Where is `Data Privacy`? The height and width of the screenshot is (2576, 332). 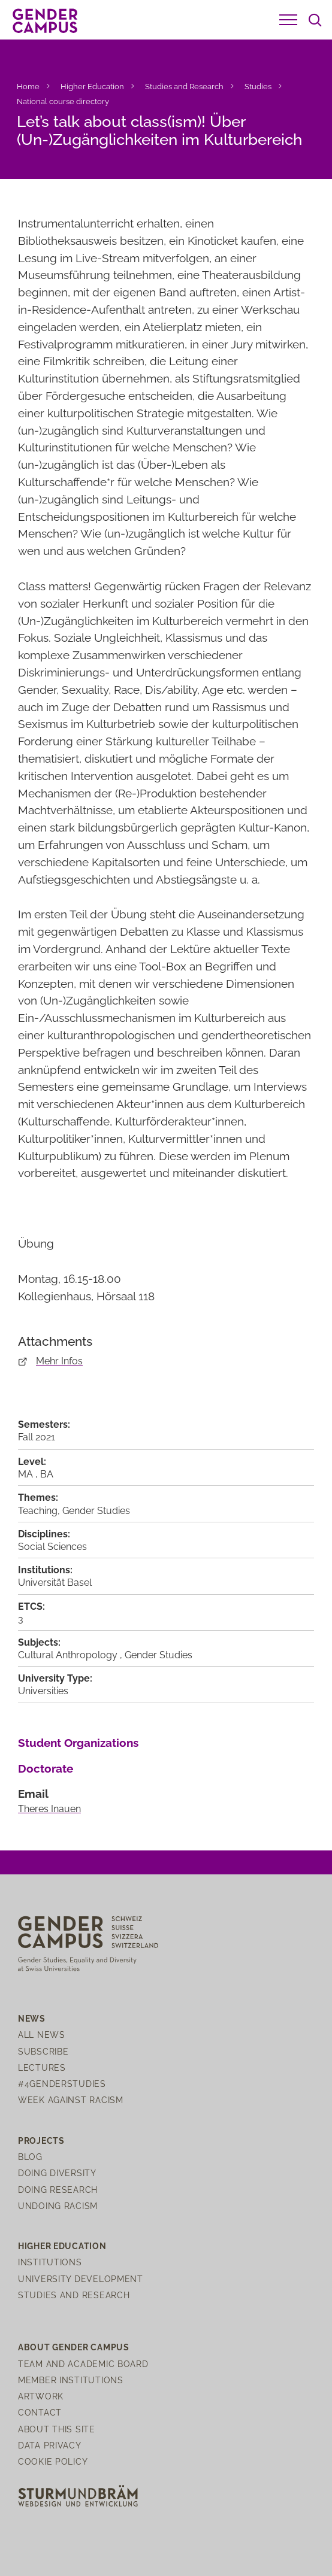 Data Privacy is located at coordinates (50, 2445).